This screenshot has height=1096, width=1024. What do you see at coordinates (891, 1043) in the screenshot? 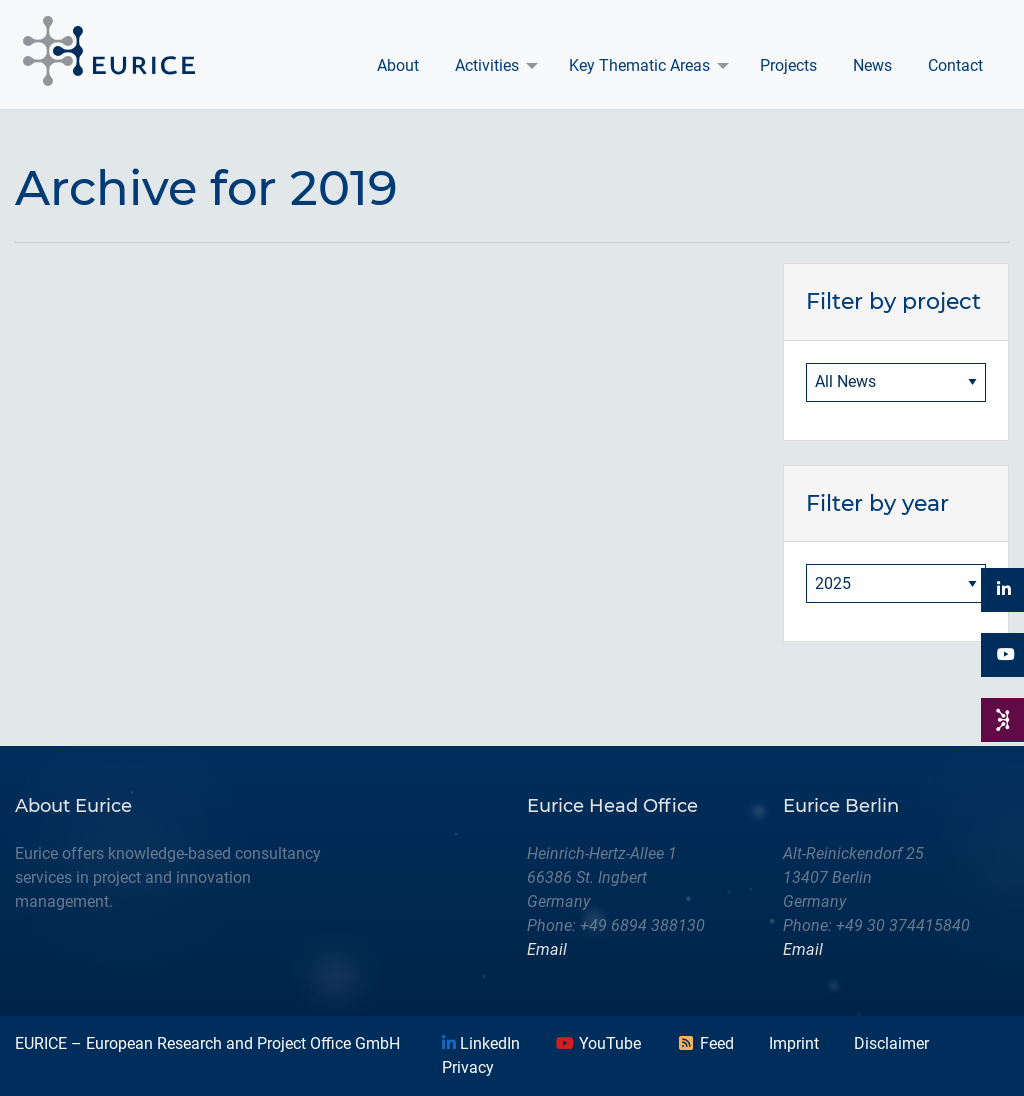
I see `Disclaimer` at bounding box center [891, 1043].